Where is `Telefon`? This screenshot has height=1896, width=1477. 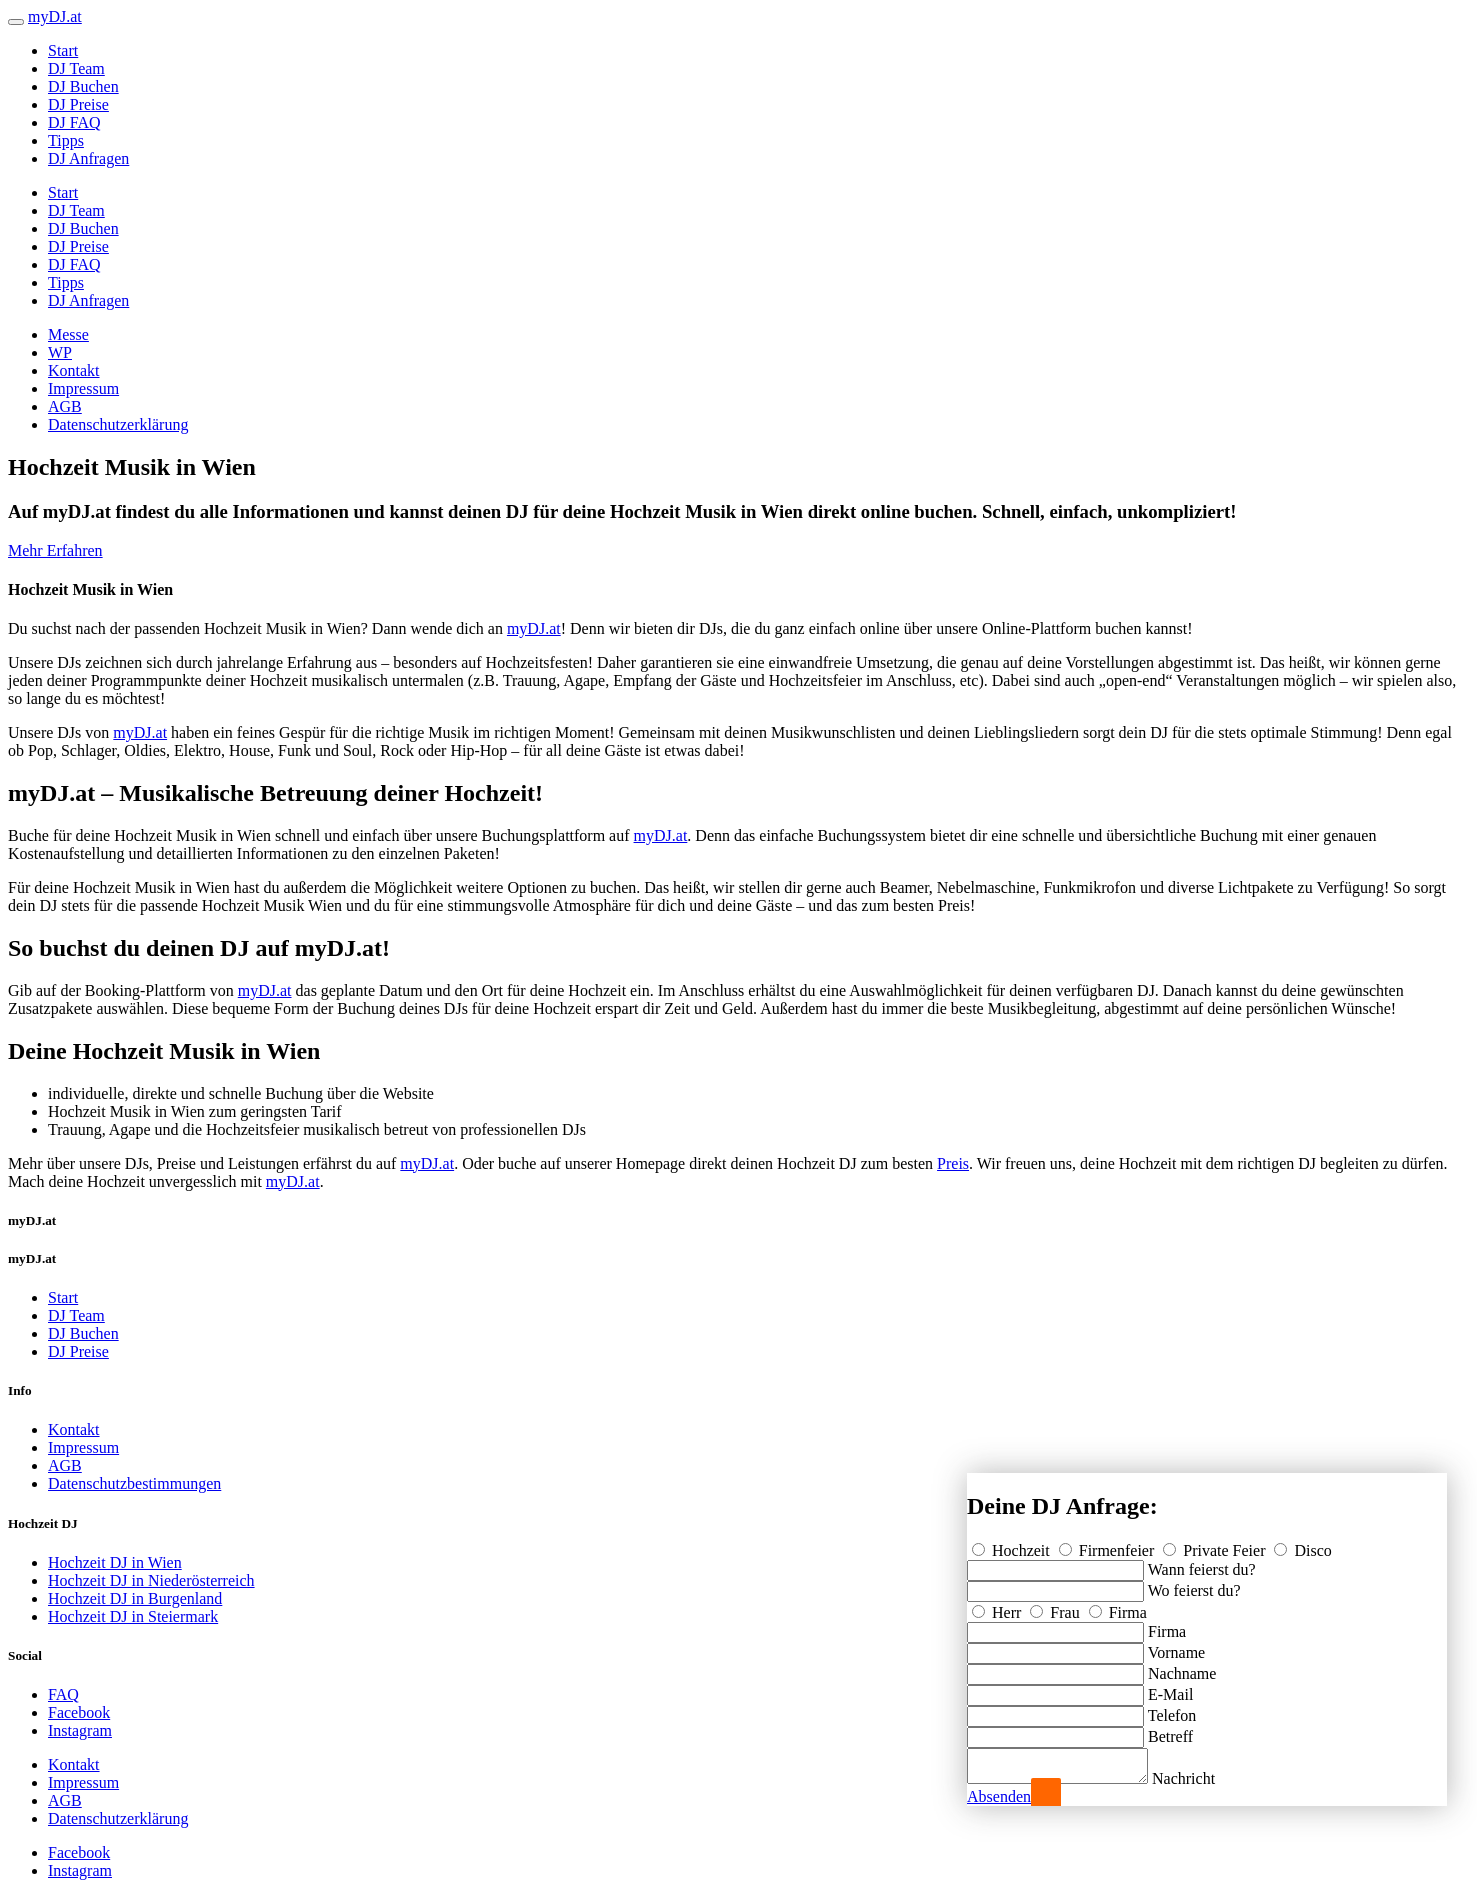 Telefon is located at coordinates (1172, 1709).